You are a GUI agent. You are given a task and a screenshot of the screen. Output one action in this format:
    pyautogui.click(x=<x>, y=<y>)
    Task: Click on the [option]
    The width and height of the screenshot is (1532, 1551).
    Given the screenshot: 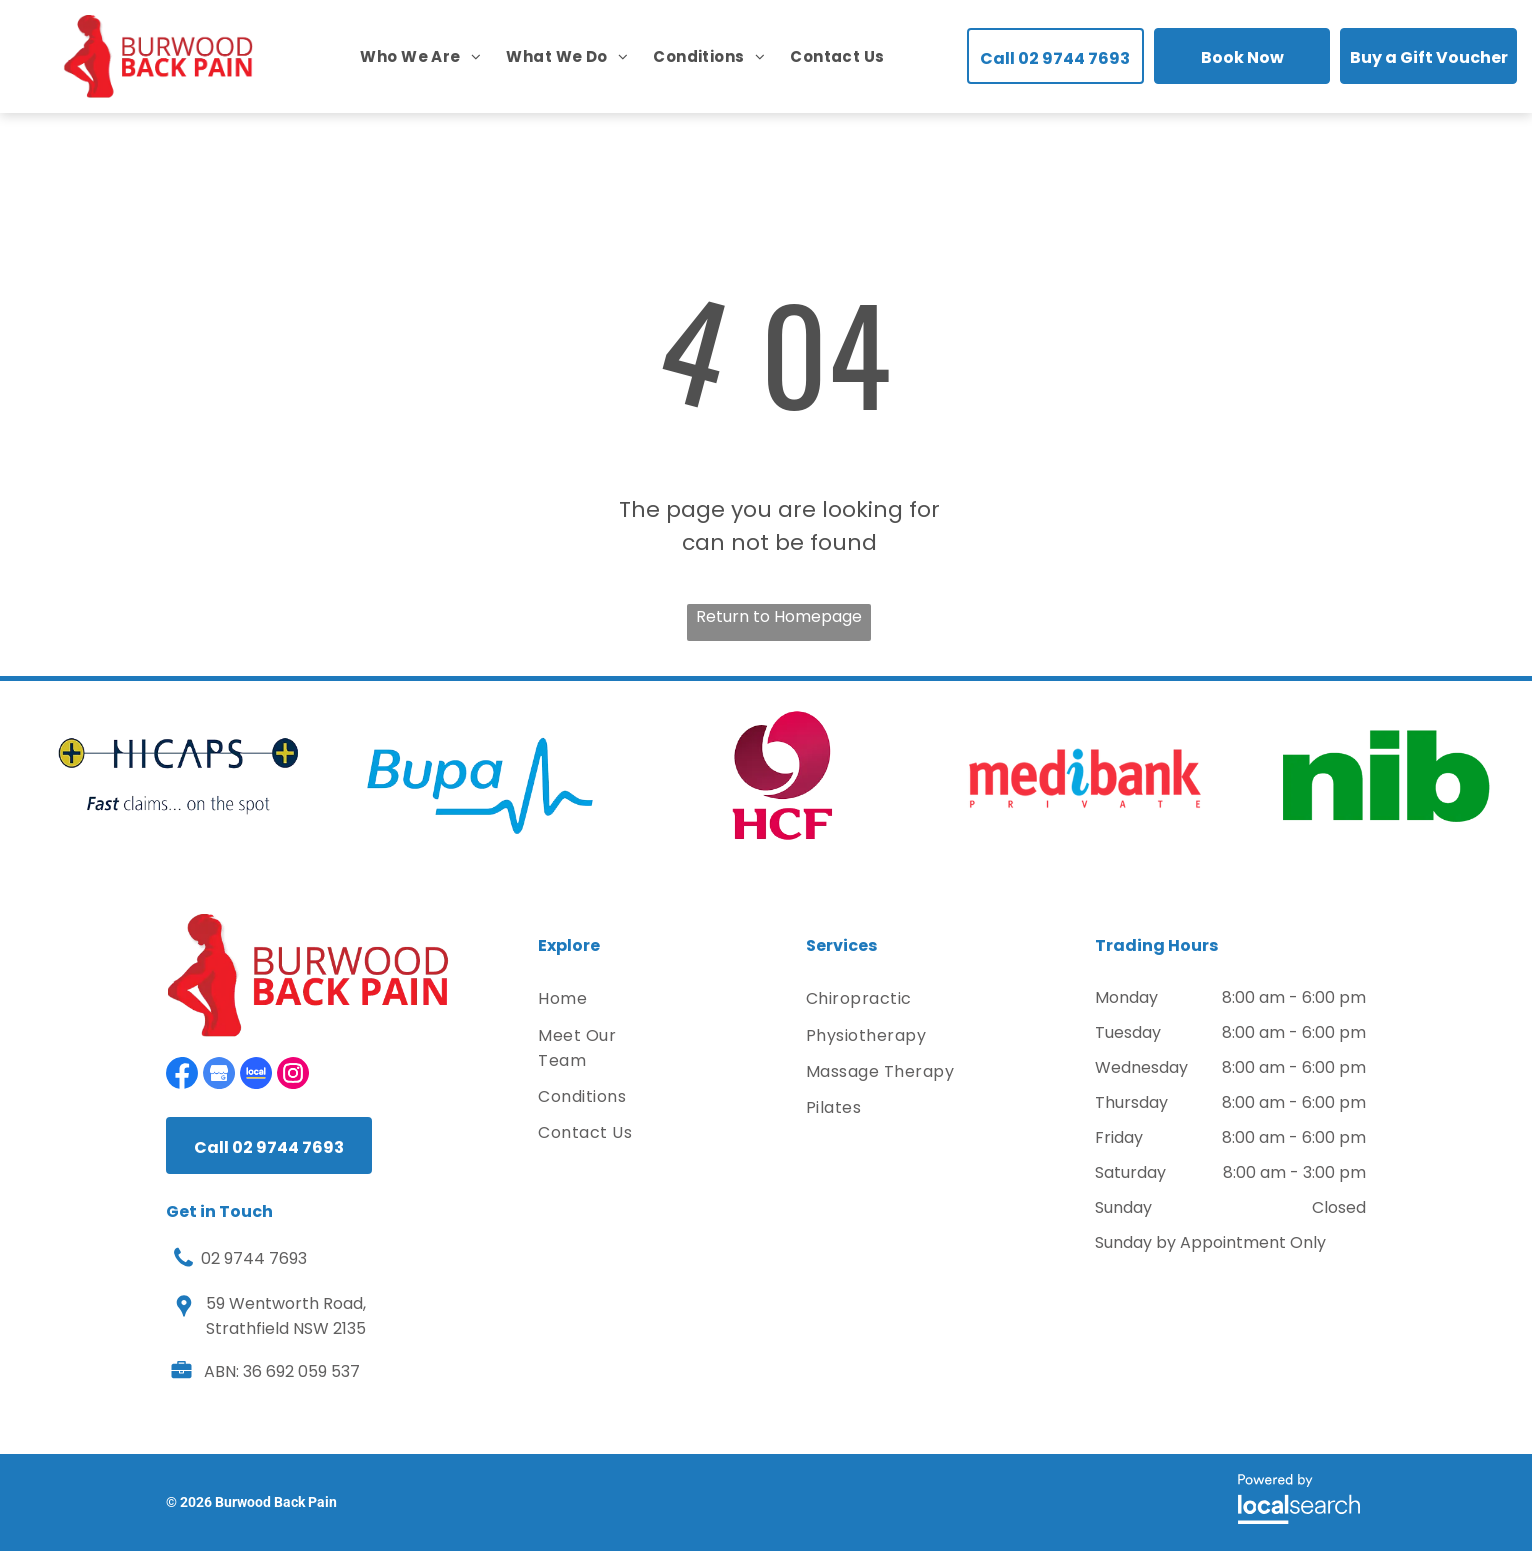 What is the action you would take?
    pyautogui.click(x=178, y=776)
    